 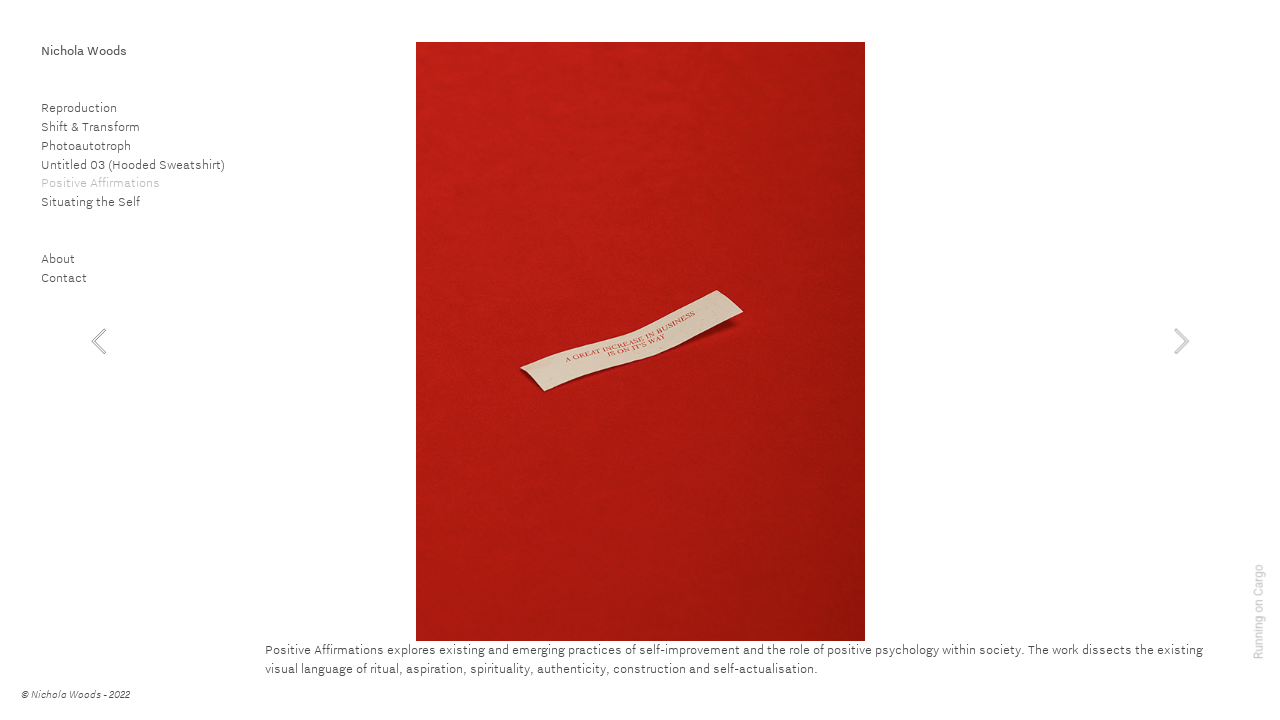 What do you see at coordinates (1259, 612) in the screenshot?
I see `Running on Cargo` at bounding box center [1259, 612].